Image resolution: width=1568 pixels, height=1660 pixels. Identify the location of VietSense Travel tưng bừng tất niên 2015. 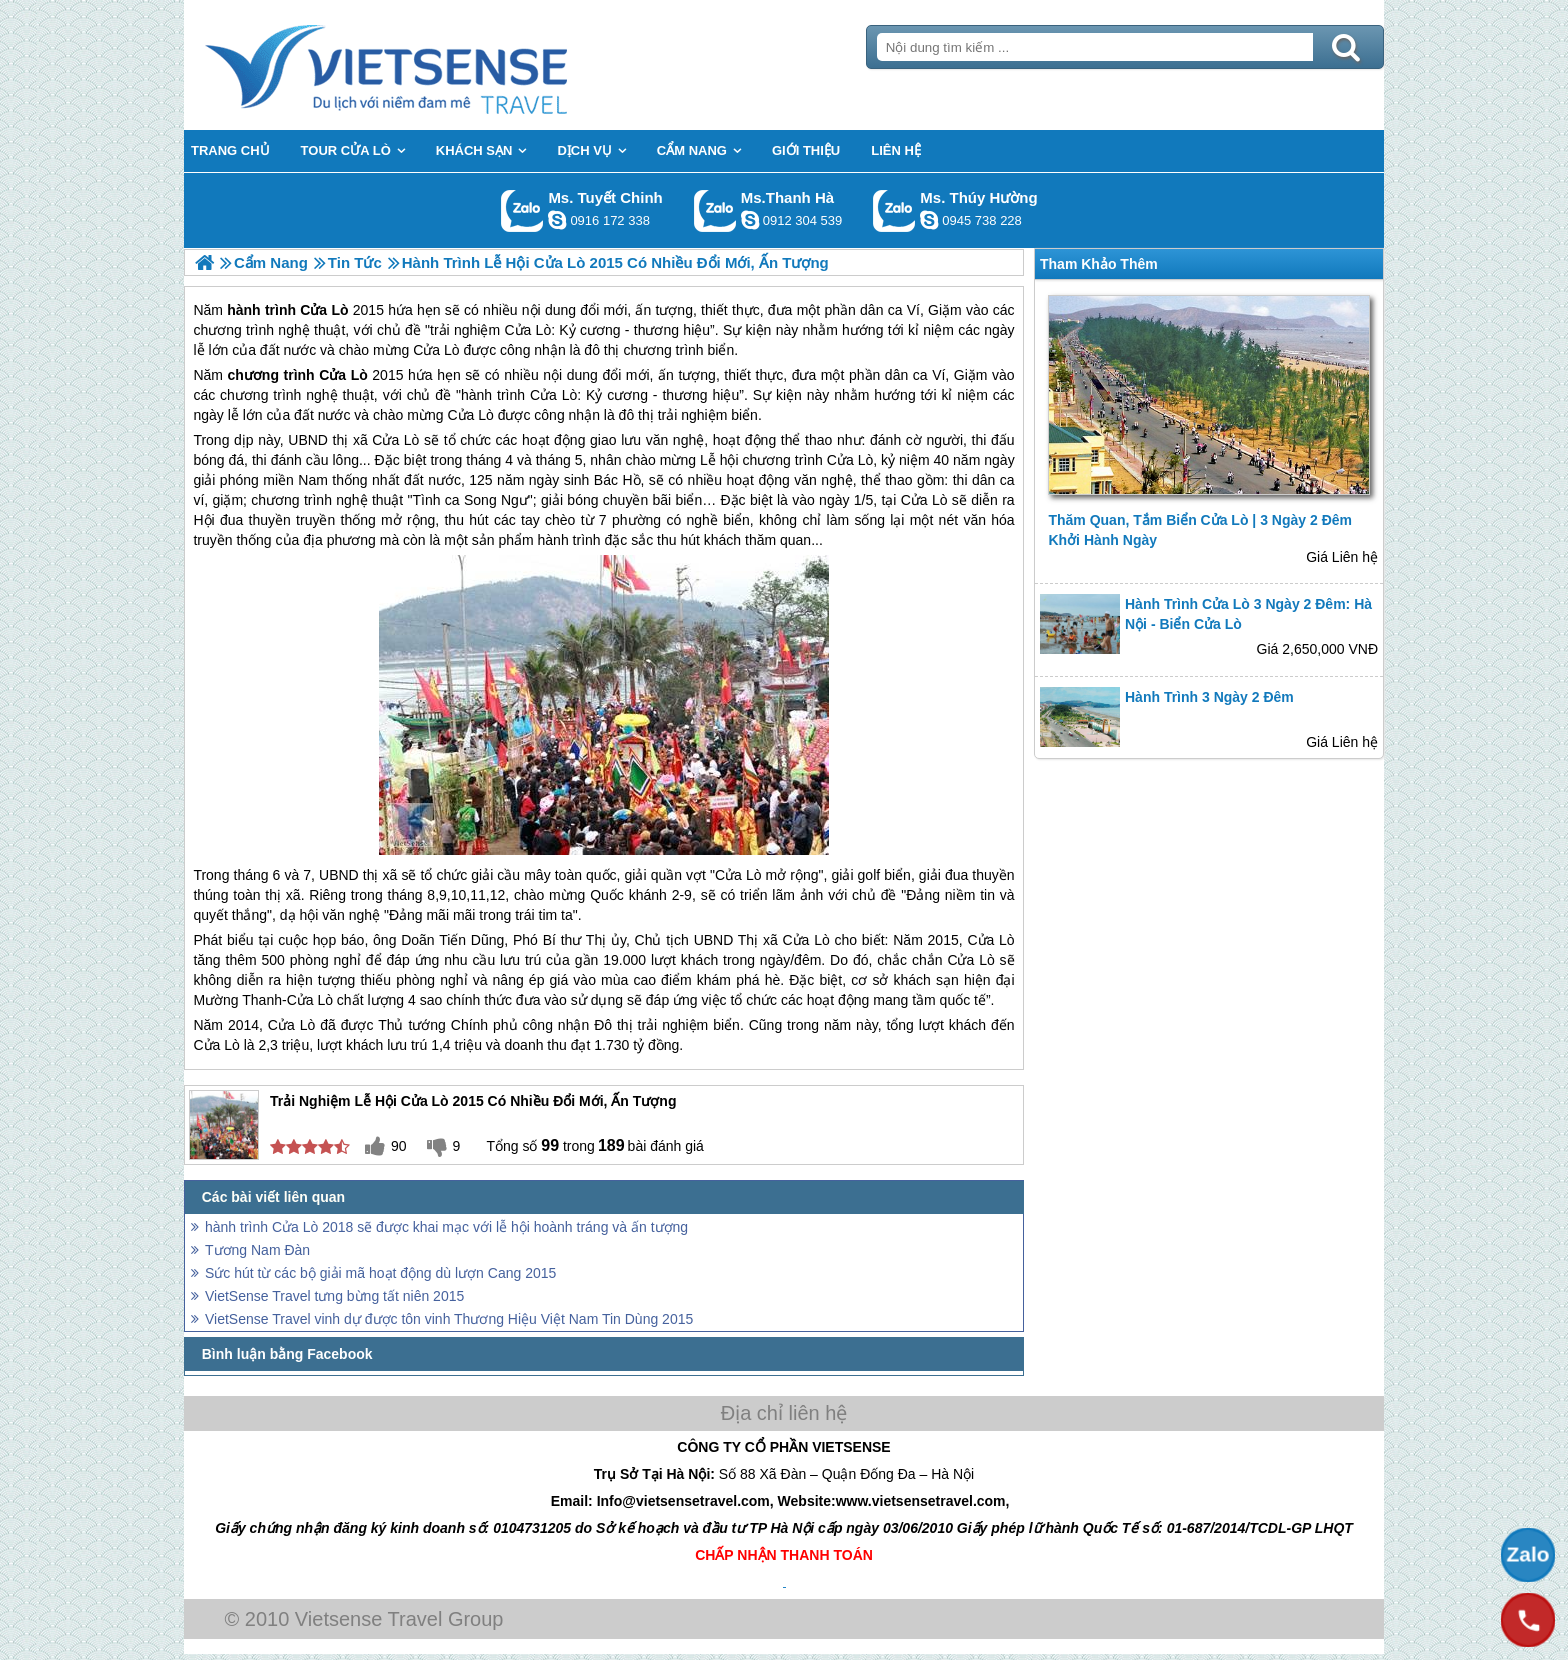
(334, 1296).